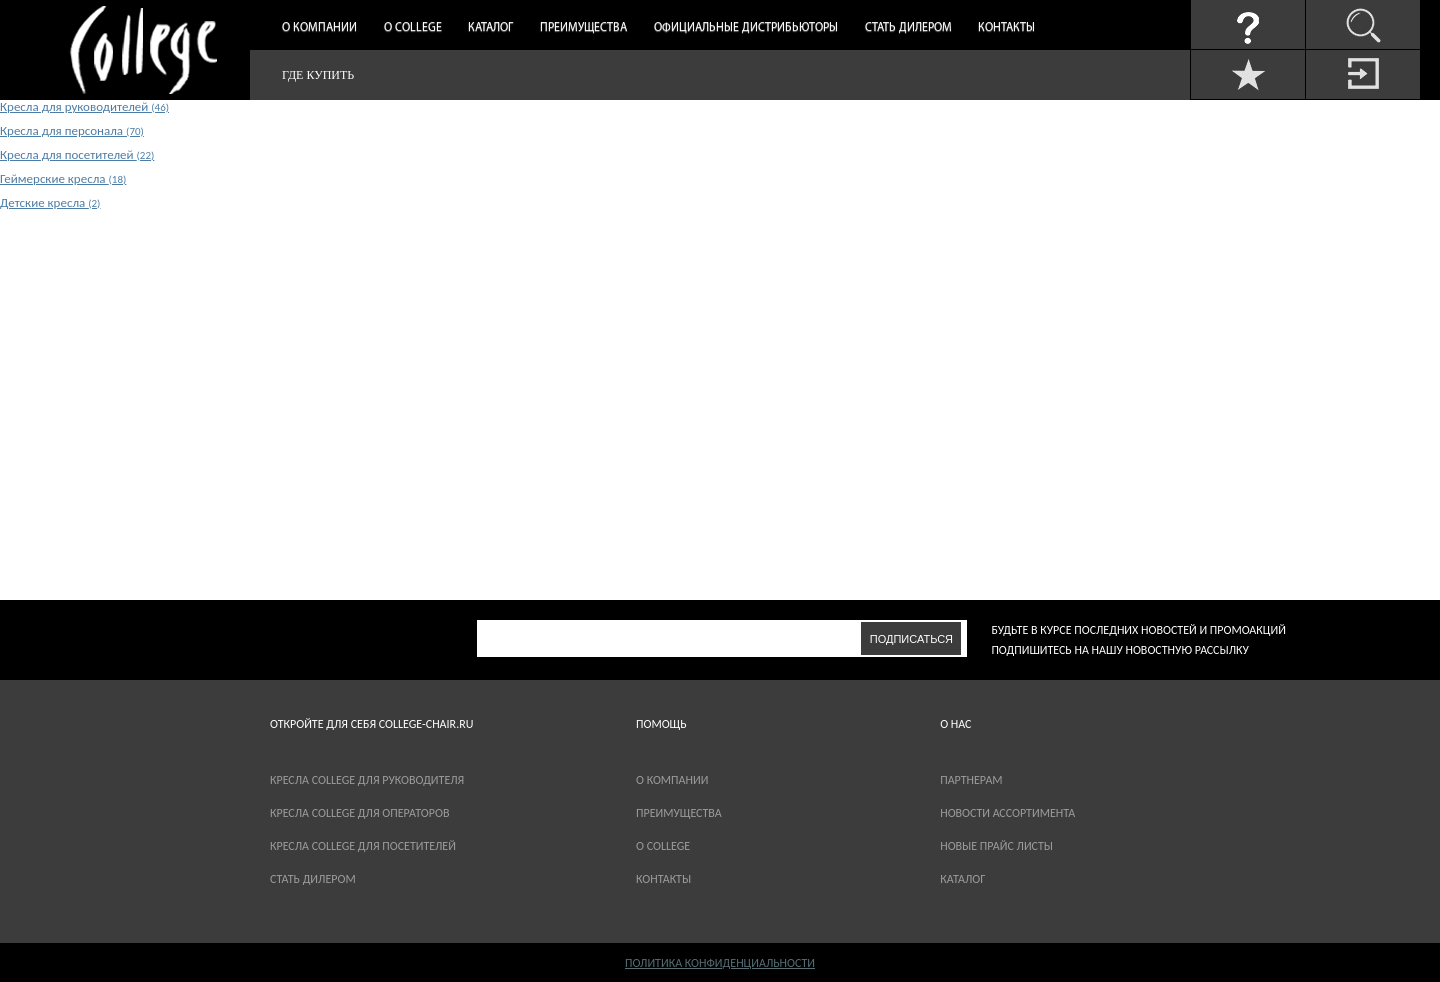  I want to click on новости ассортимента, so click(1007, 813).